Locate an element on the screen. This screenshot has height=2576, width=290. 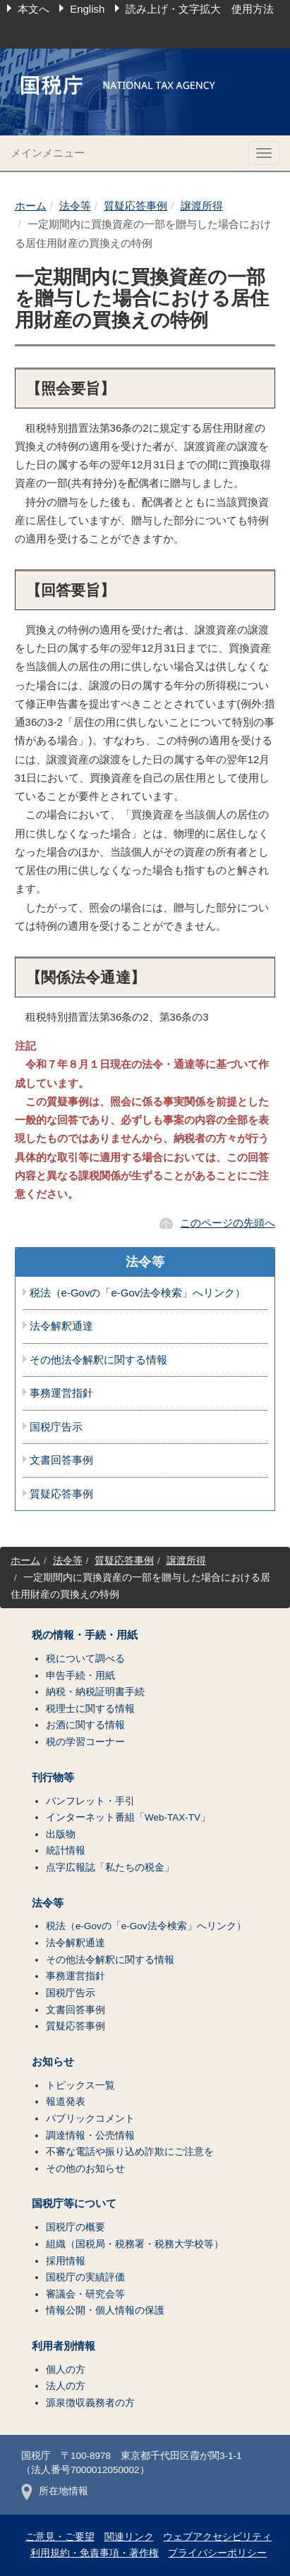
パブリックコメント is located at coordinates (90, 2118).